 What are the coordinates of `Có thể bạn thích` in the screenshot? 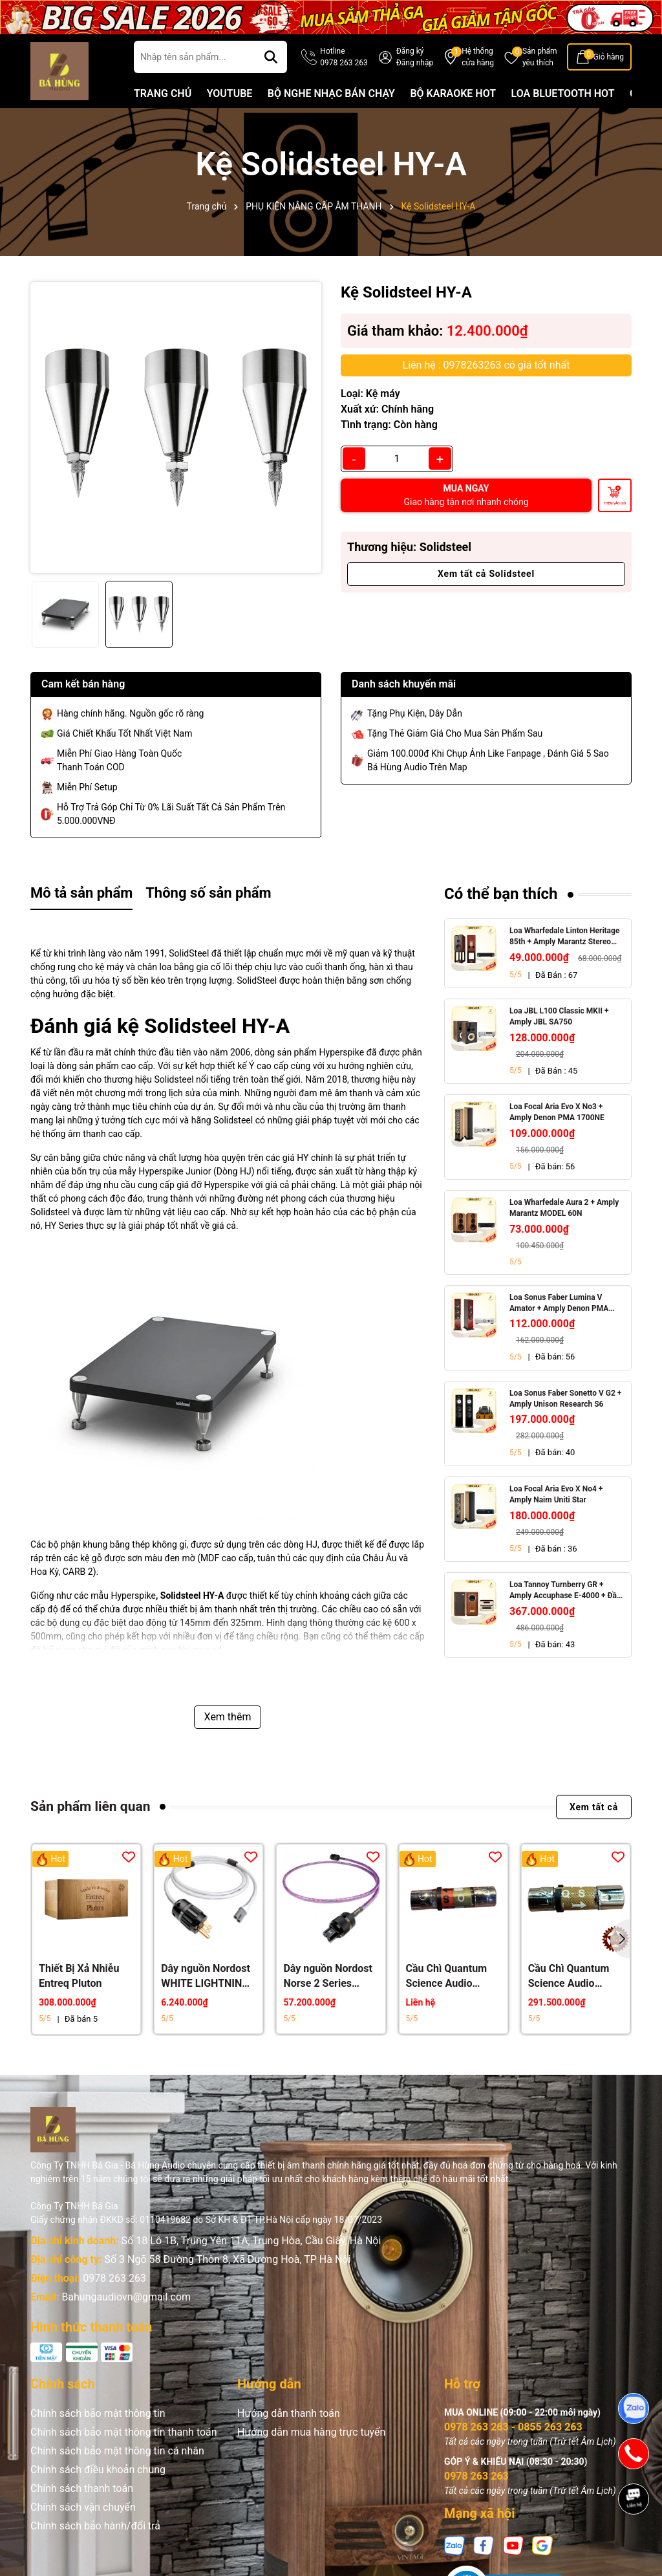 It's located at (501, 894).